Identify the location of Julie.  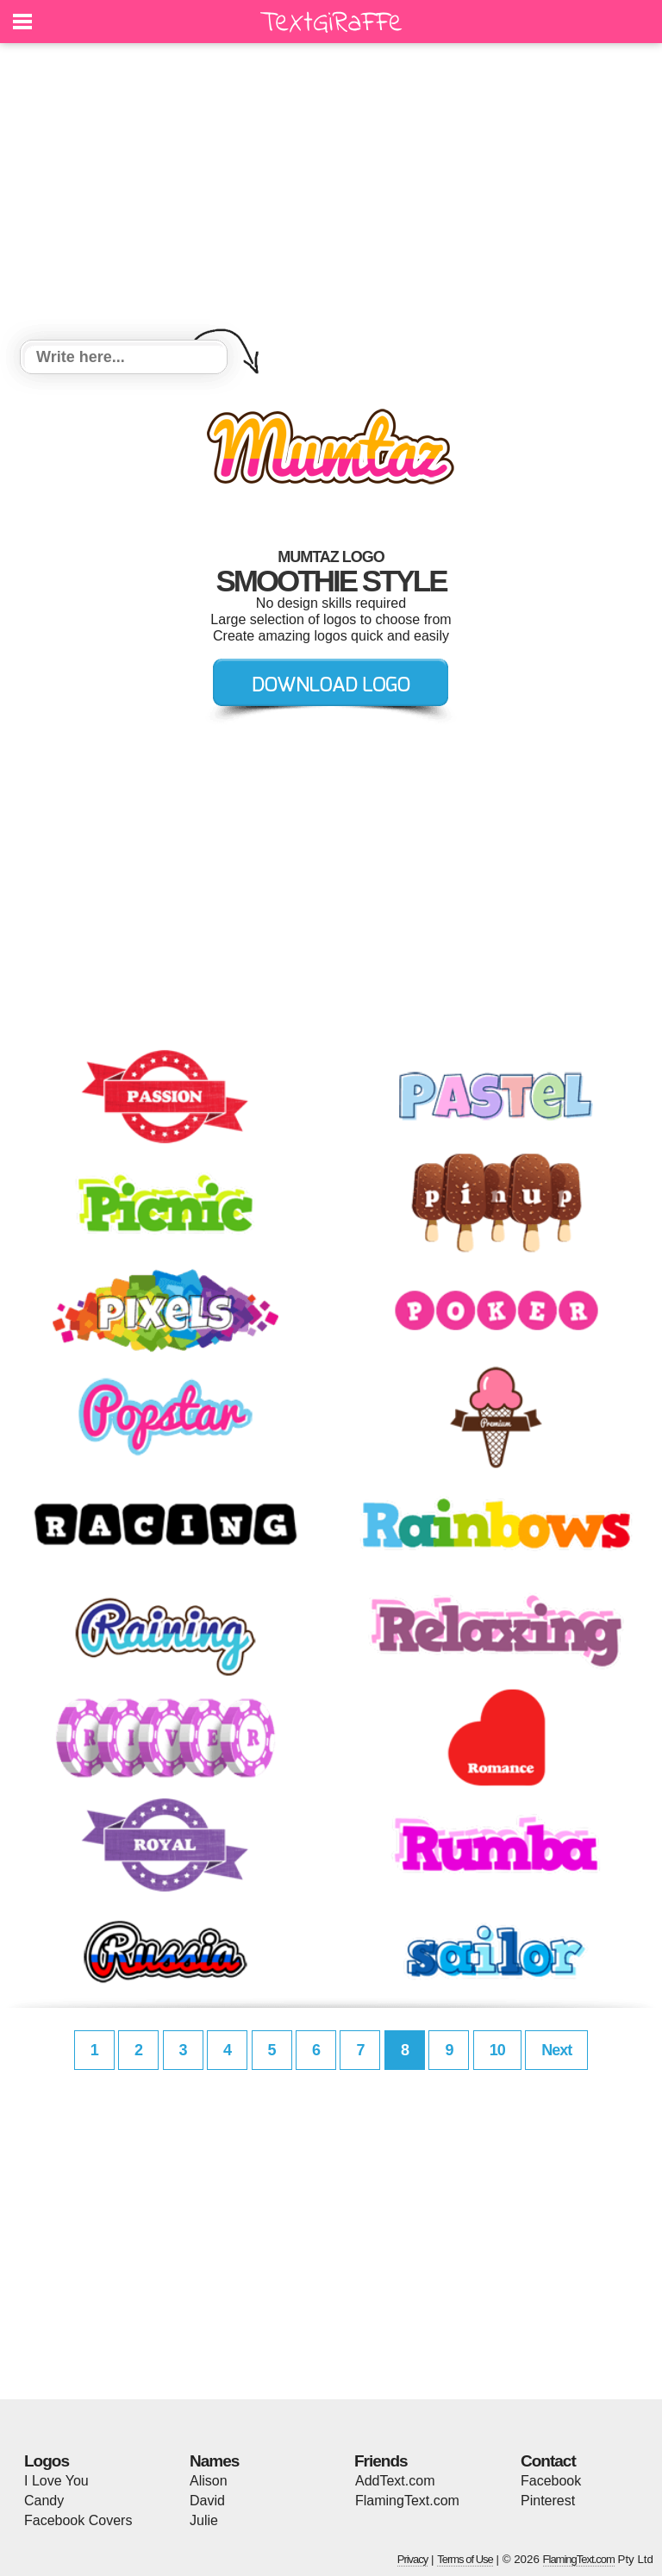
(204, 2520).